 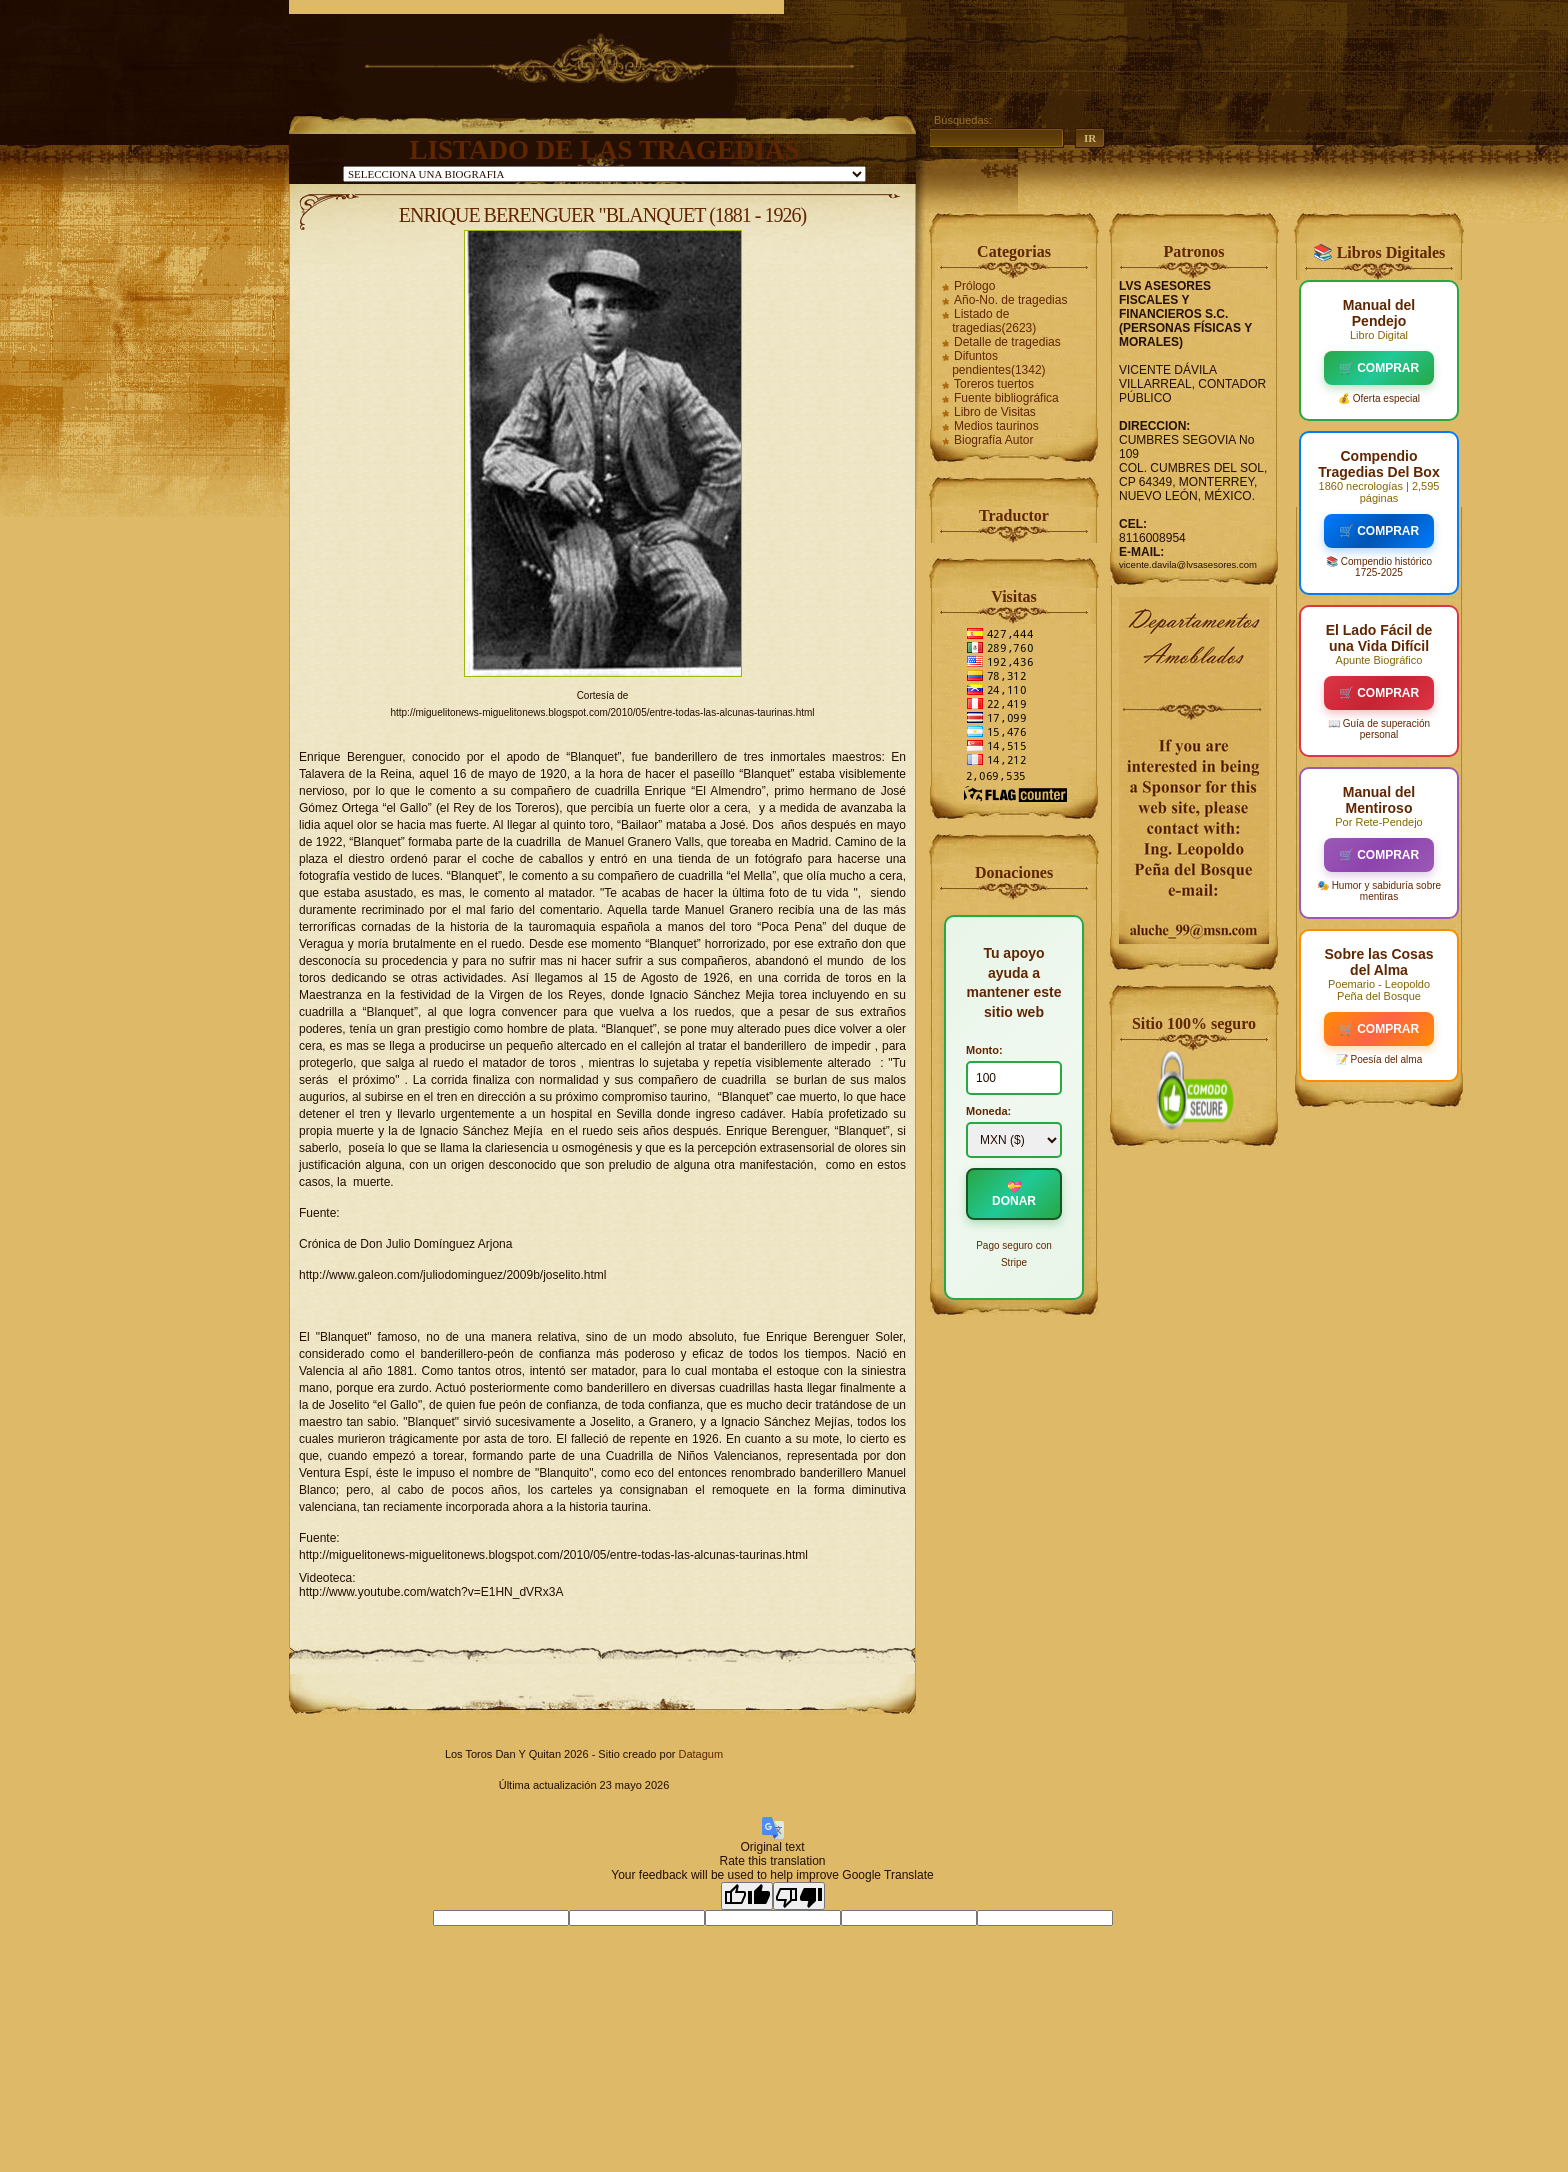 I want to click on Medios taurinos, so click(x=996, y=426).